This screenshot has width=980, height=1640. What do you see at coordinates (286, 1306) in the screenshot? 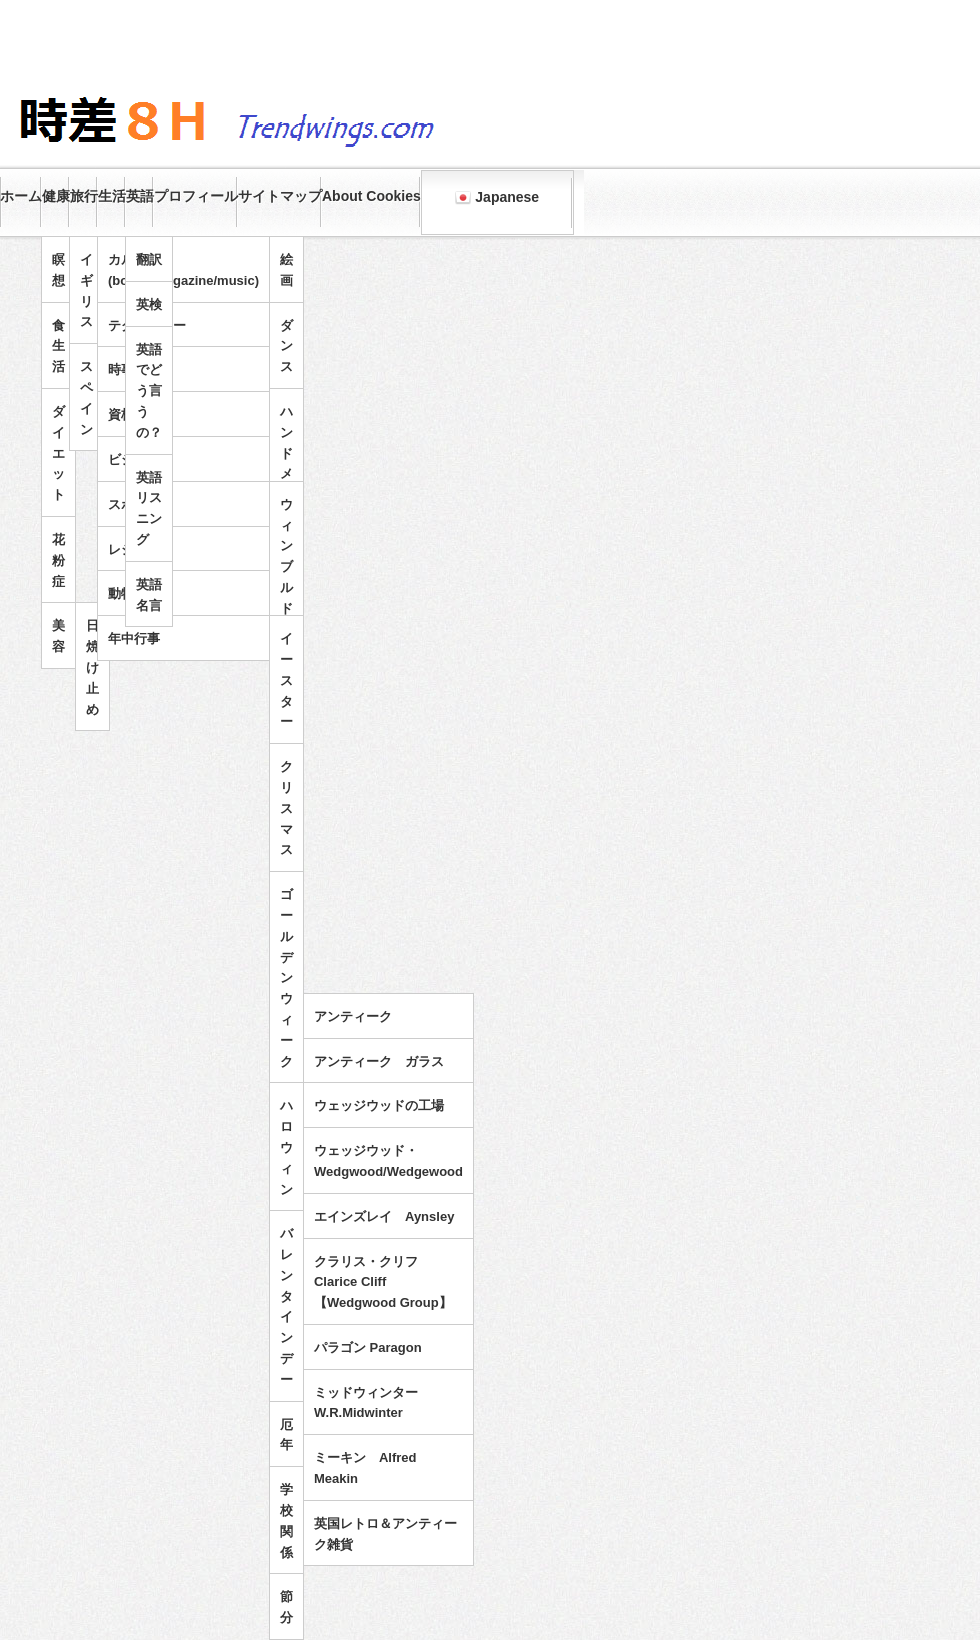
I see `バレンタインデー` at bounding box center [286, 1306].